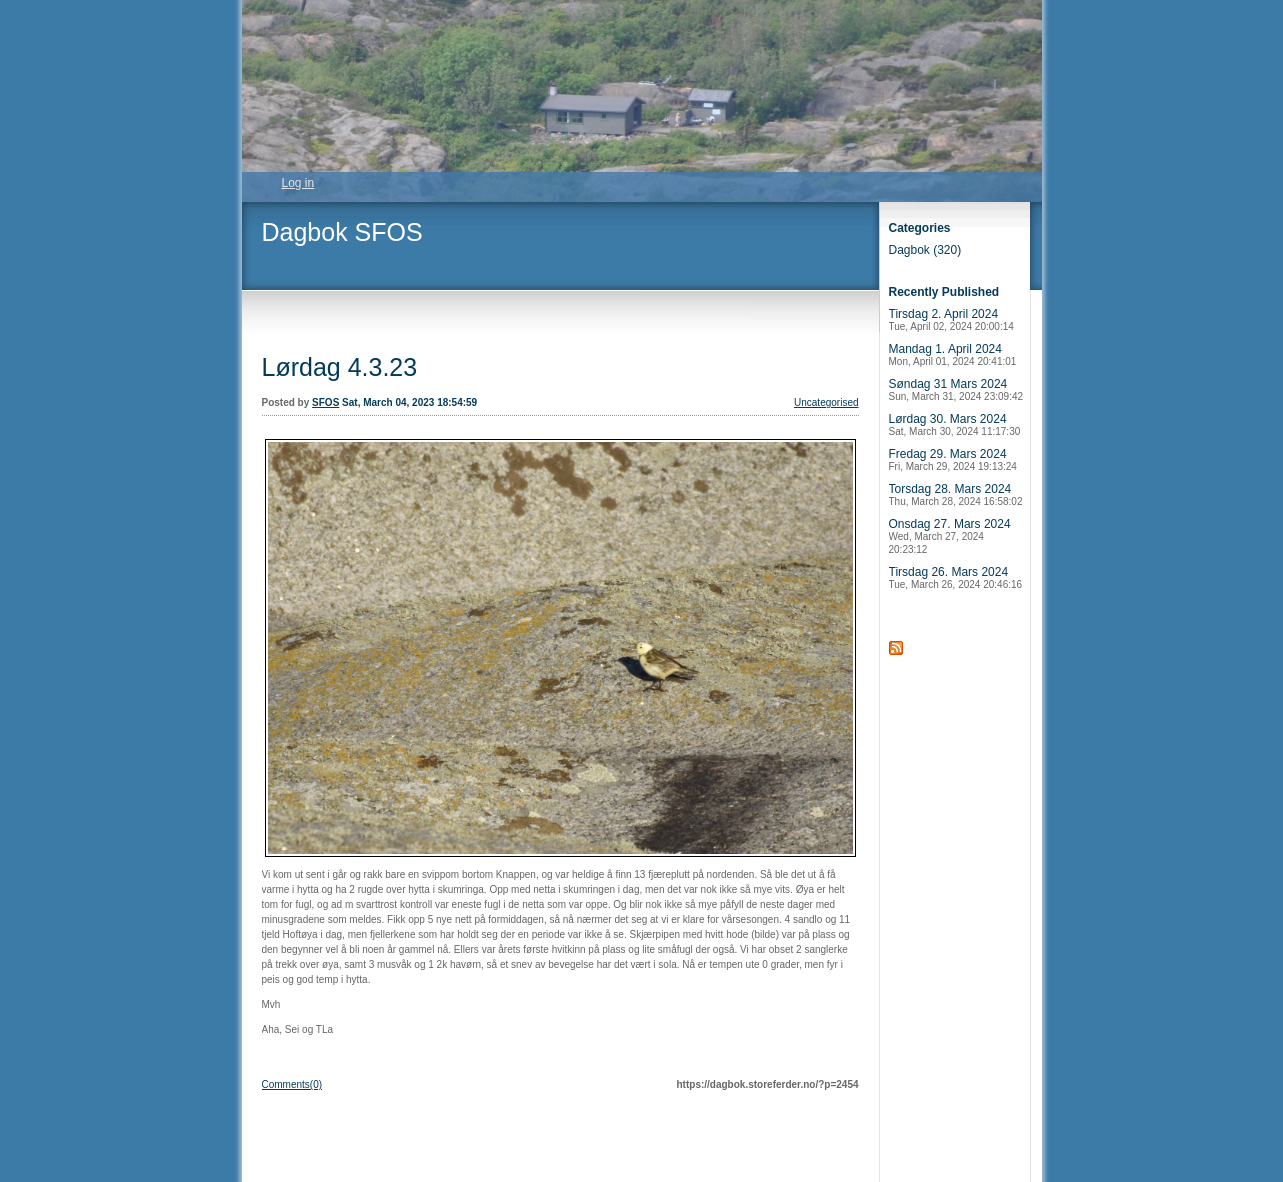  I want to click on Mandag 1. April 2024, so click(953, 354).